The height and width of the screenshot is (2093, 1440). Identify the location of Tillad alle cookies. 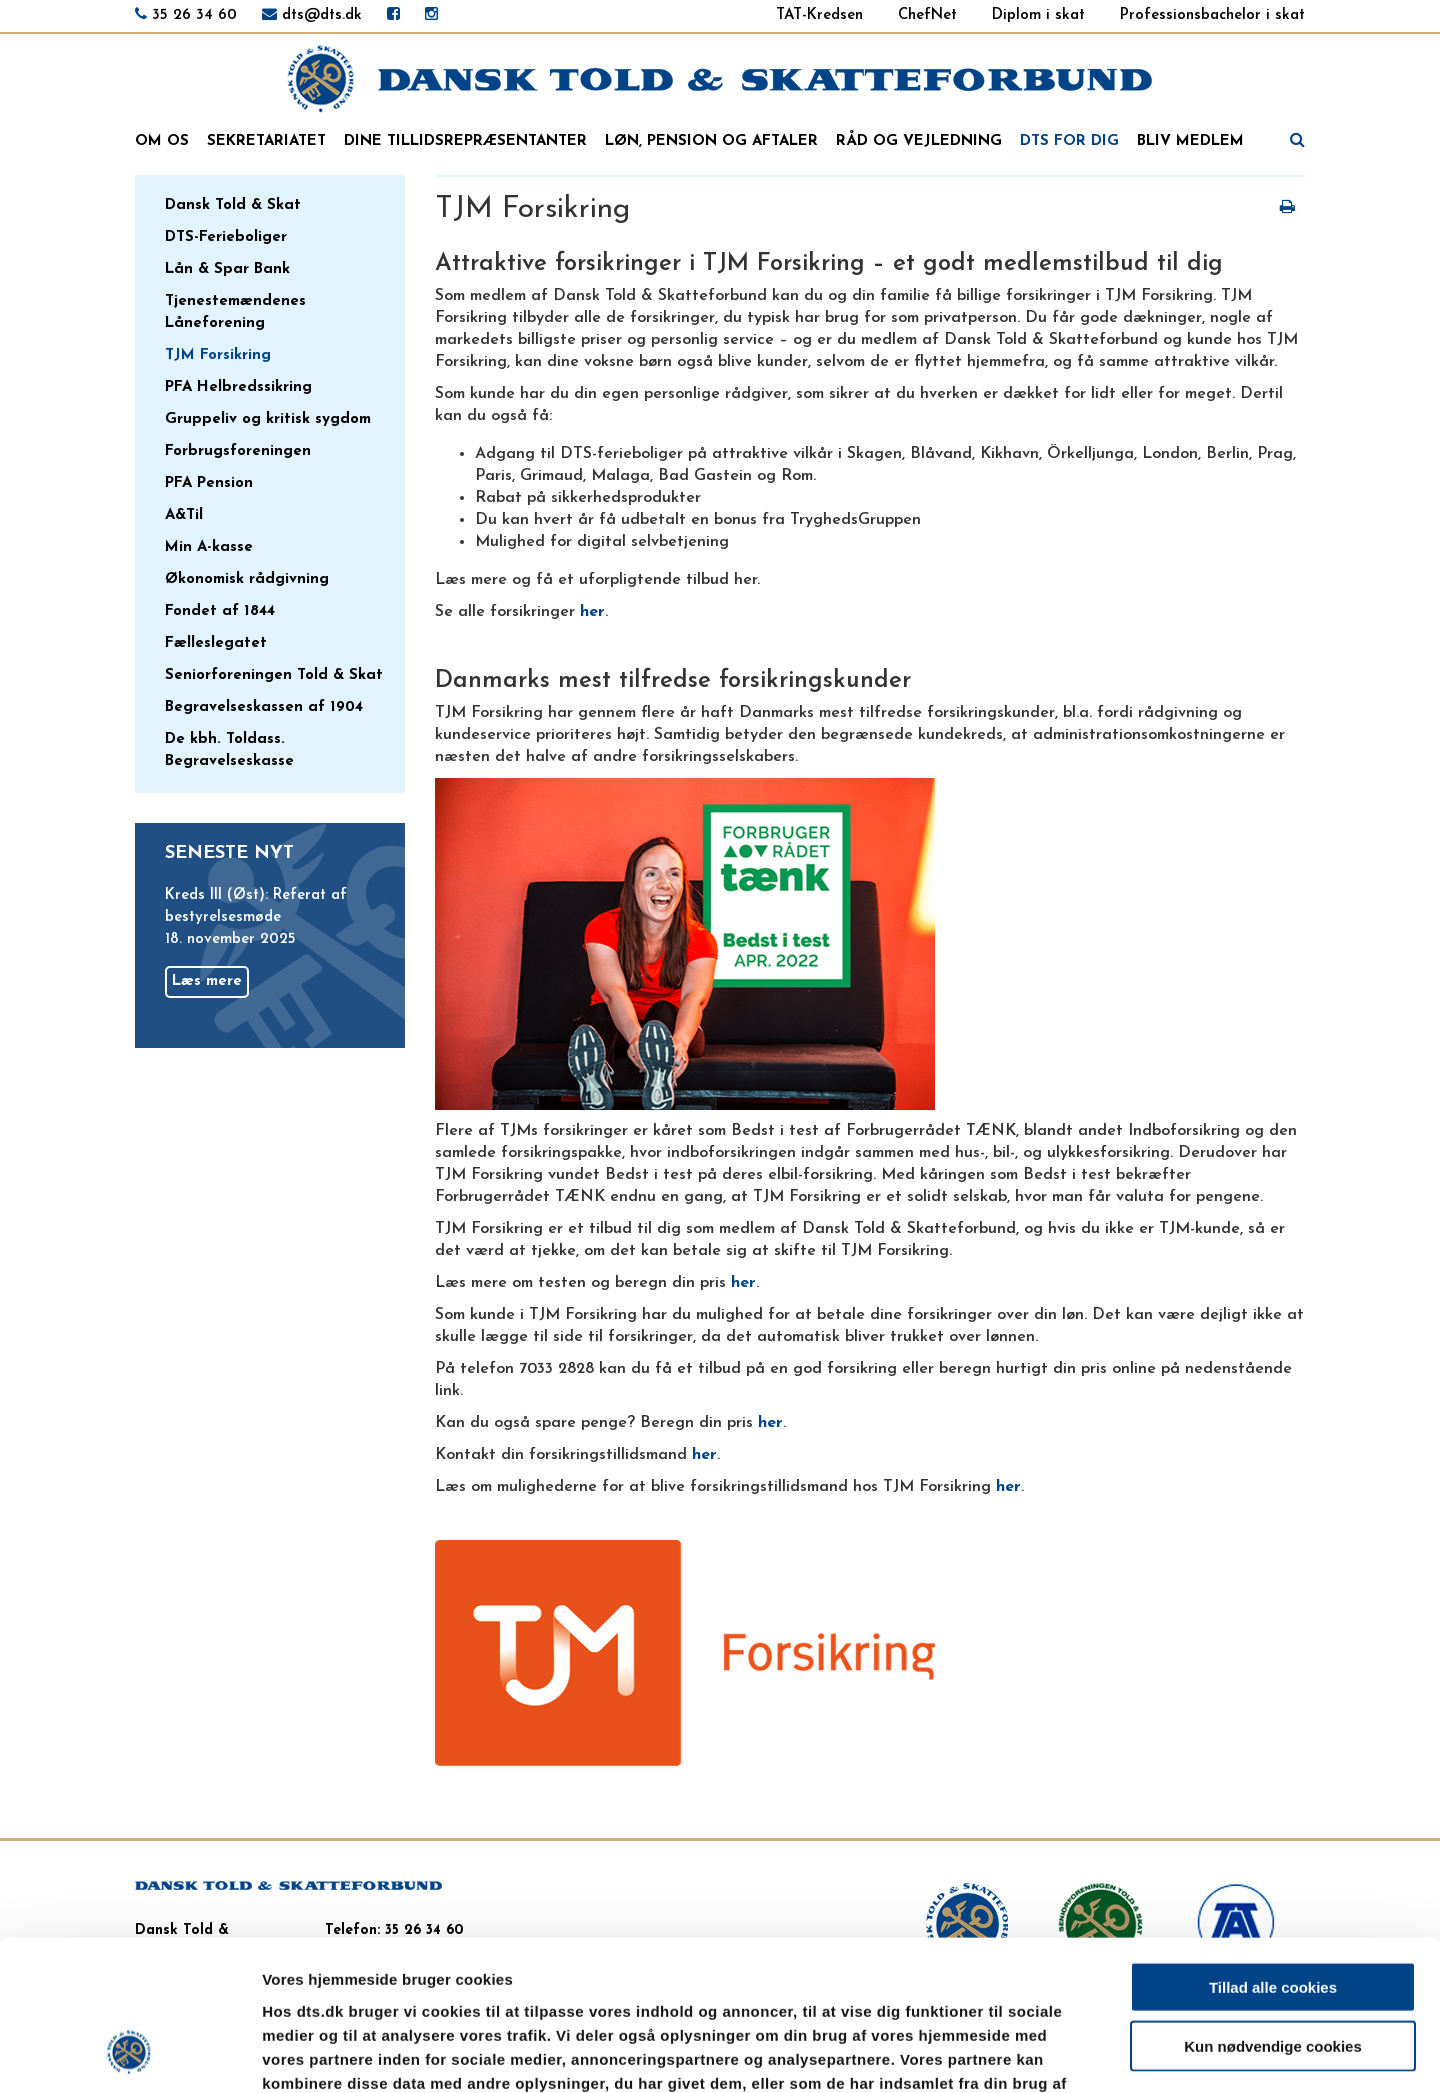
(1273, 1853).